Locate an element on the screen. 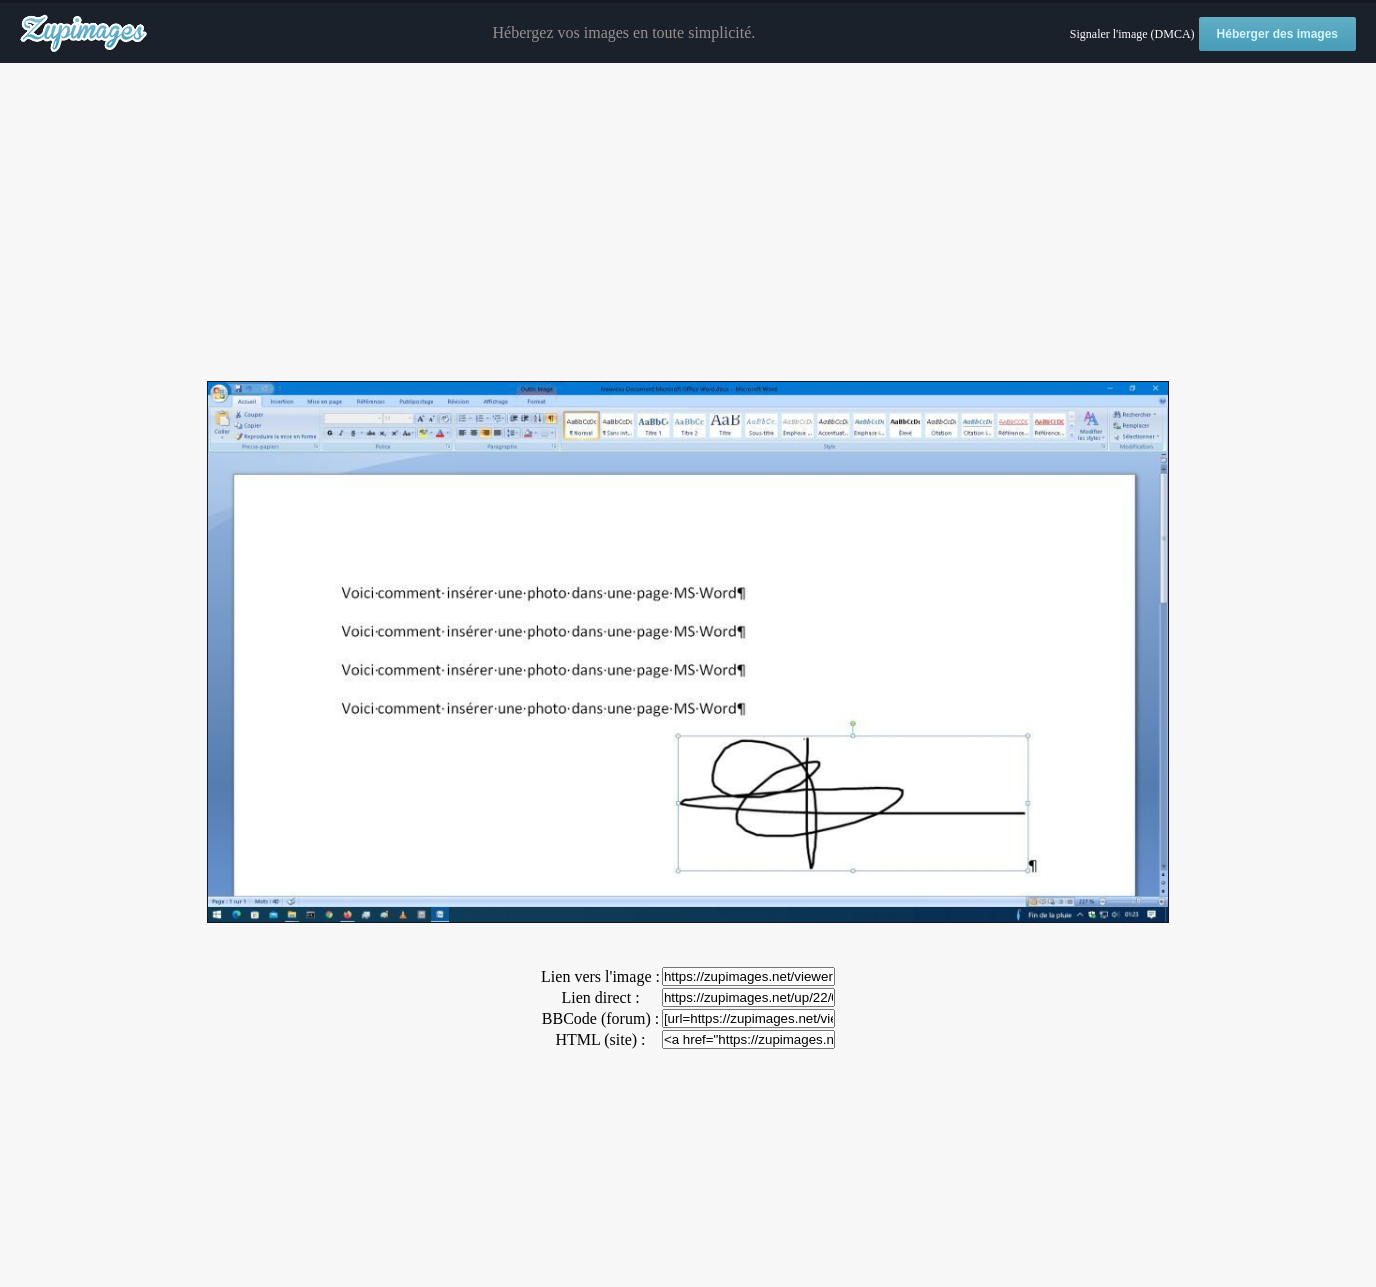  BBCode (forum) : is located at coordinates (600, 1018).